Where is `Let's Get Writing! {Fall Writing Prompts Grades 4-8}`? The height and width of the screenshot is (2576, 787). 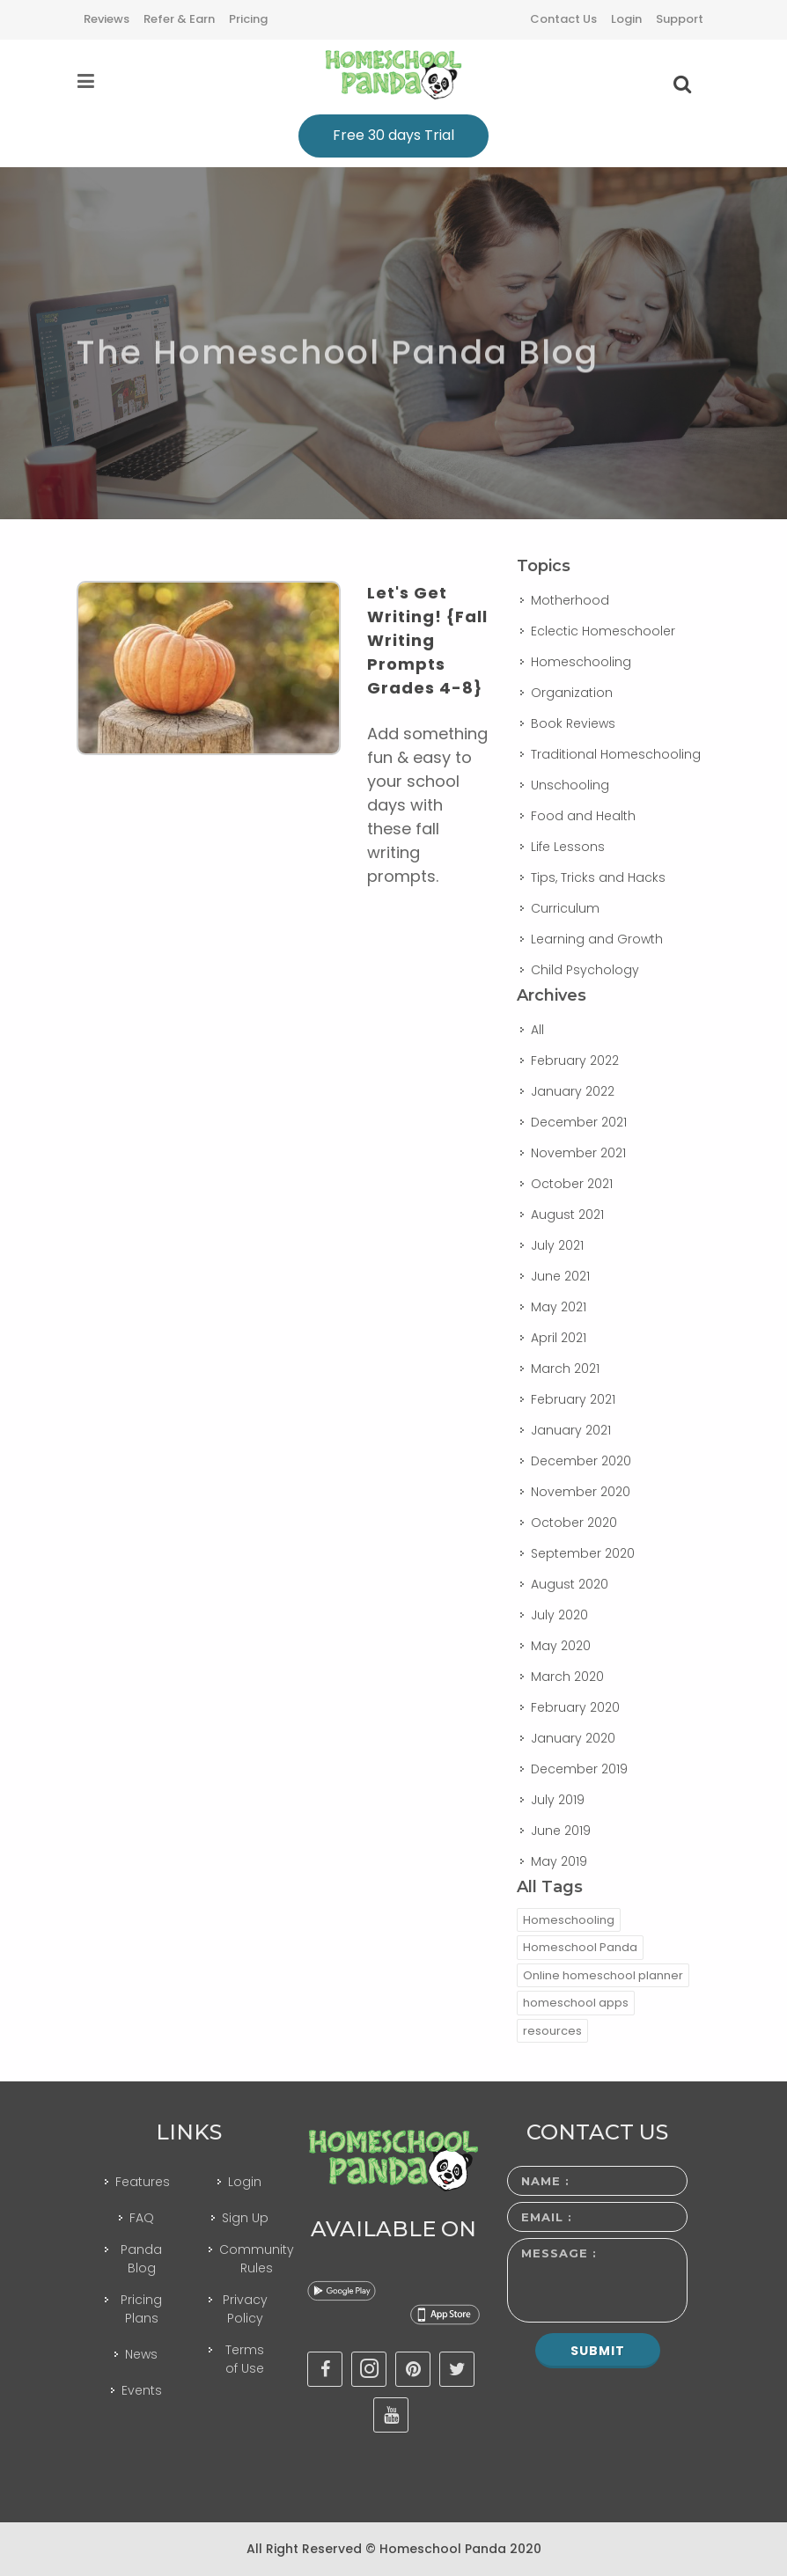 Let's Get Writing! {Fall Writing Prompts Grades 4-8} is located at coordinates (427, 640).